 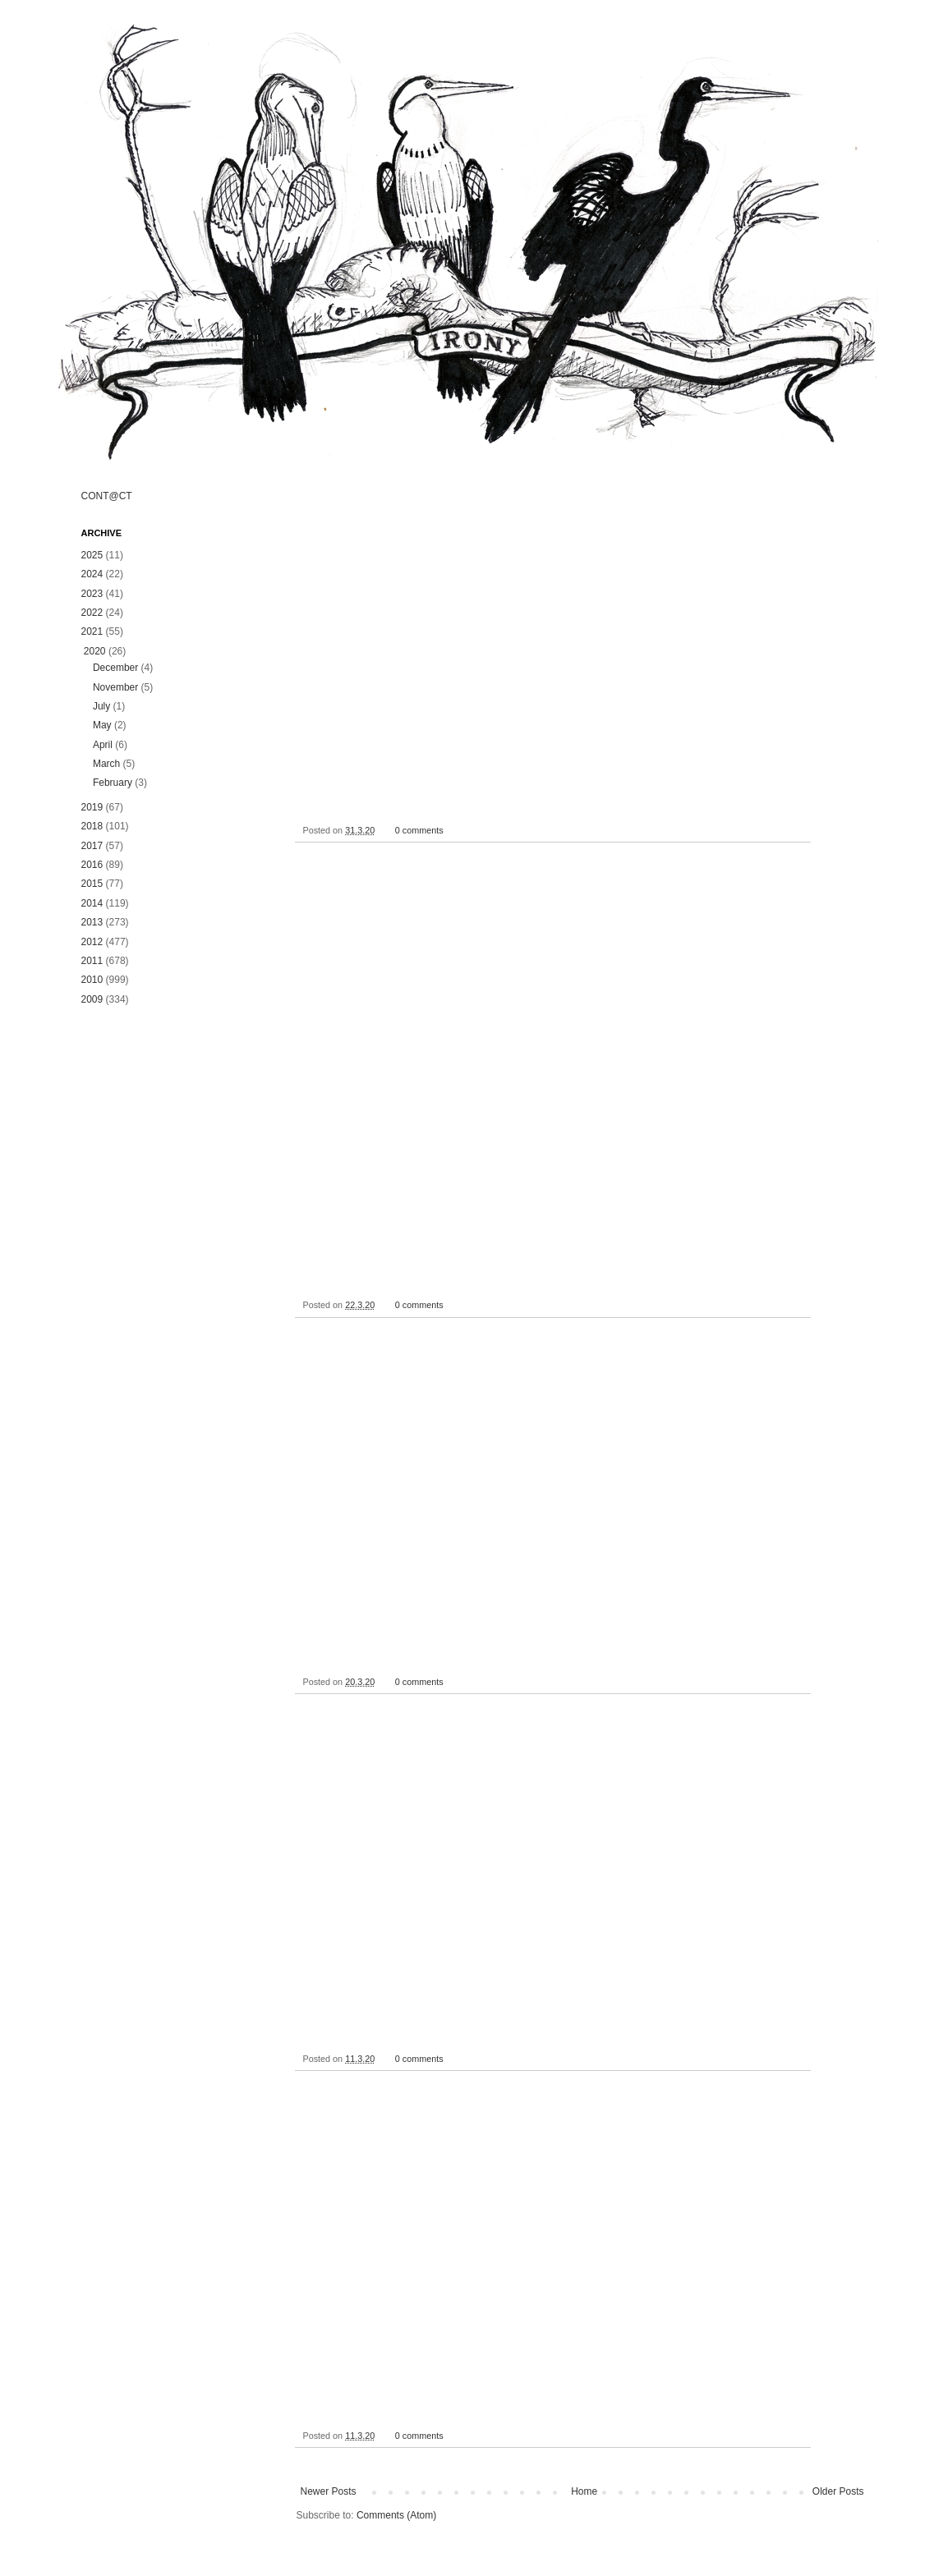 I want to click on 2010, so click(x=92, y=979).